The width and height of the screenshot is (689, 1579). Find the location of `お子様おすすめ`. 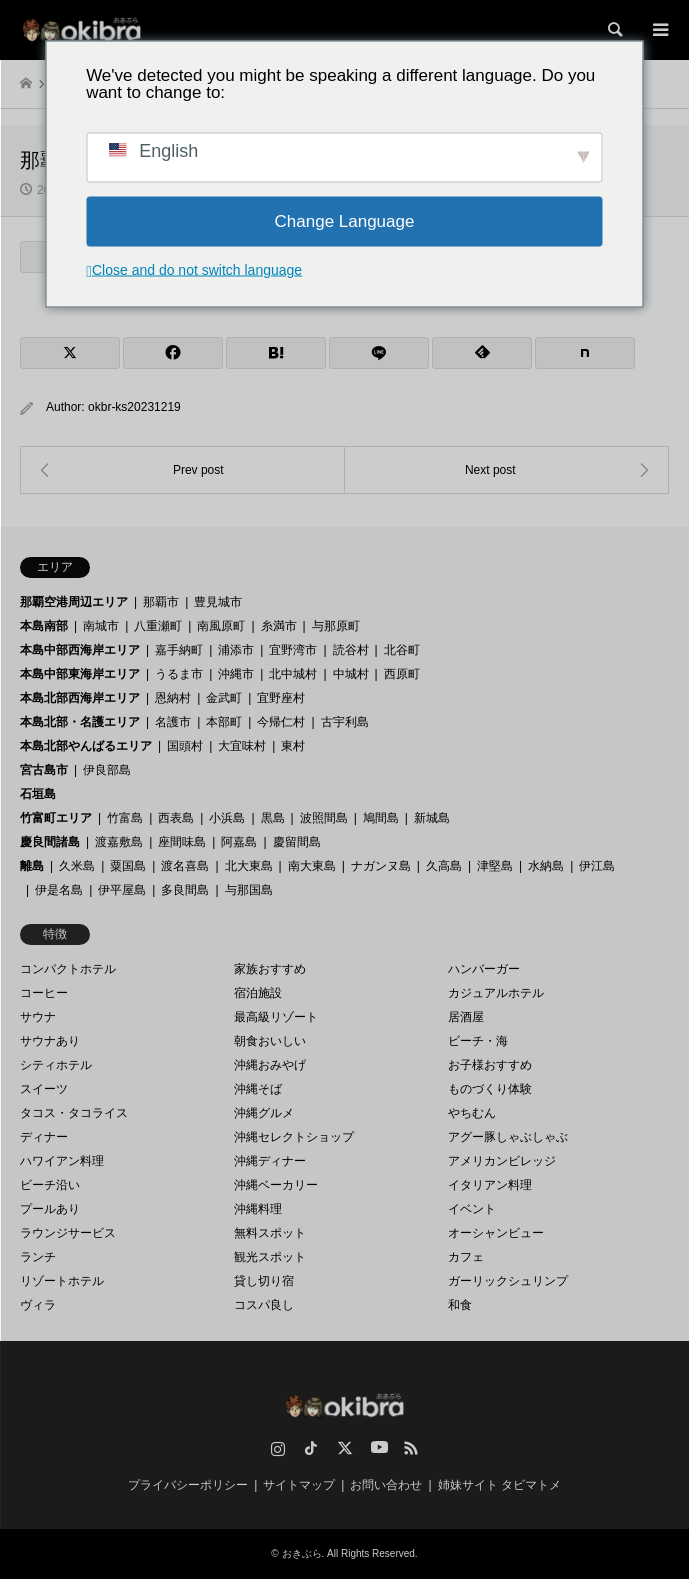

お子様おすすめ is located at coordinates (490, 1065).